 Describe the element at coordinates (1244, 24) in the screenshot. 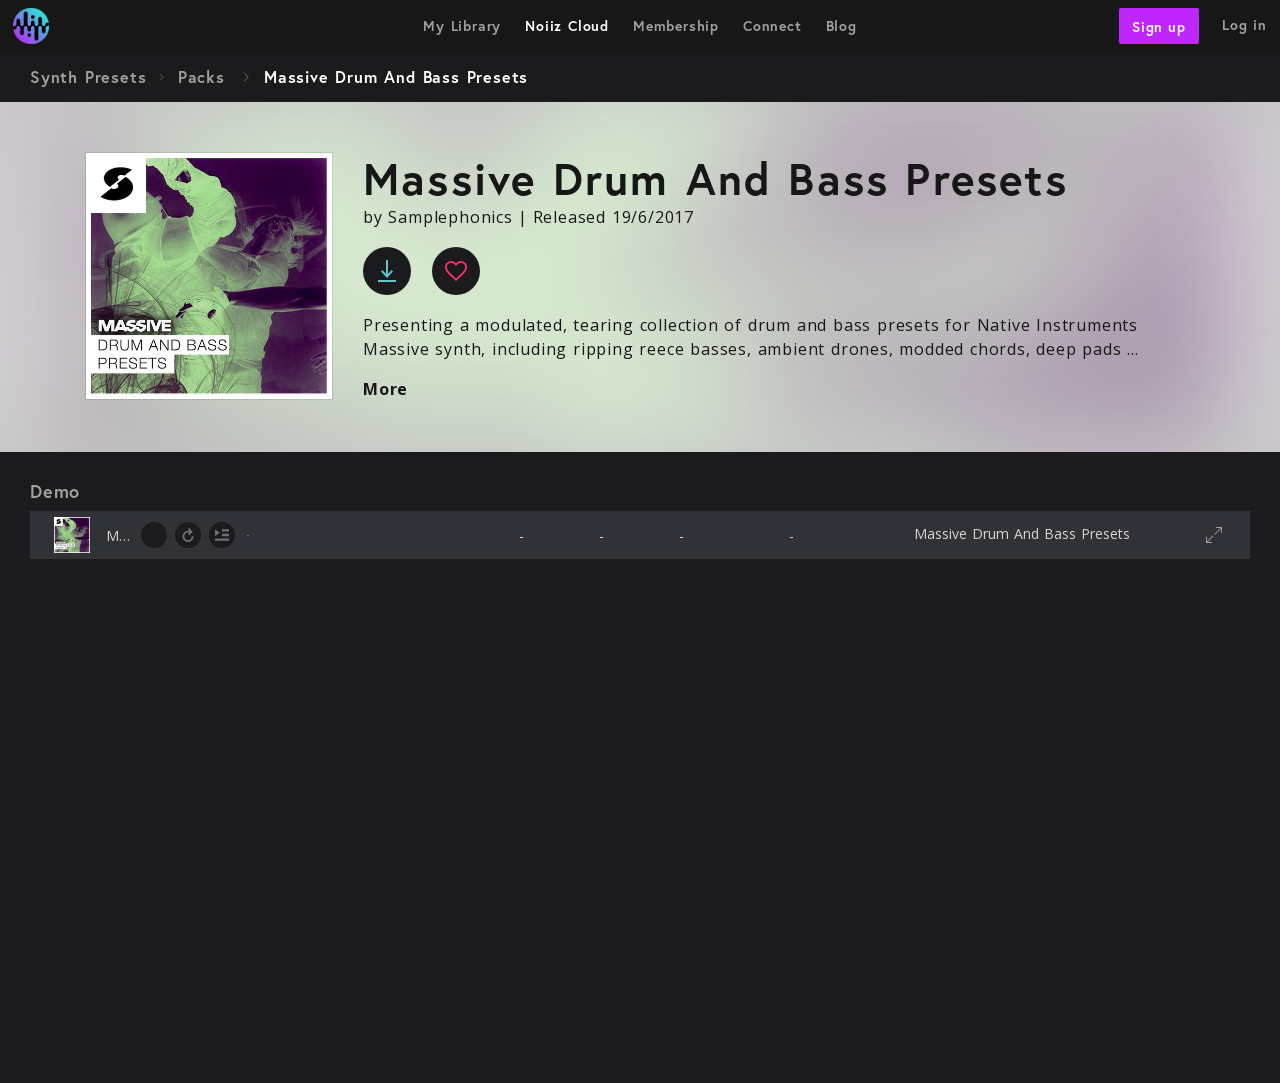

I see `Log in` at that location.